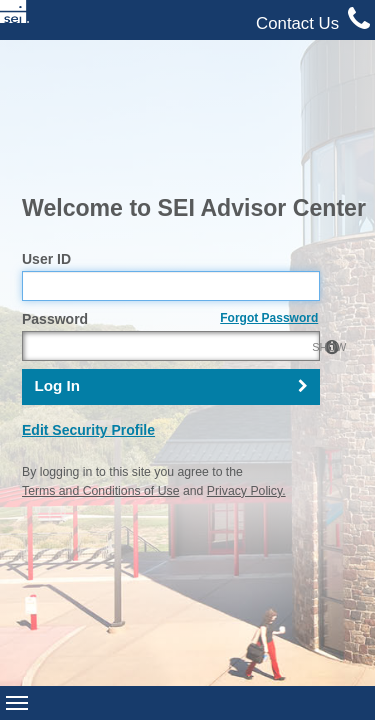 This screenshot has width=375, height=720. Describe the element at coordinates (57, 249) in the screenshot. I see `Log In` at that location.